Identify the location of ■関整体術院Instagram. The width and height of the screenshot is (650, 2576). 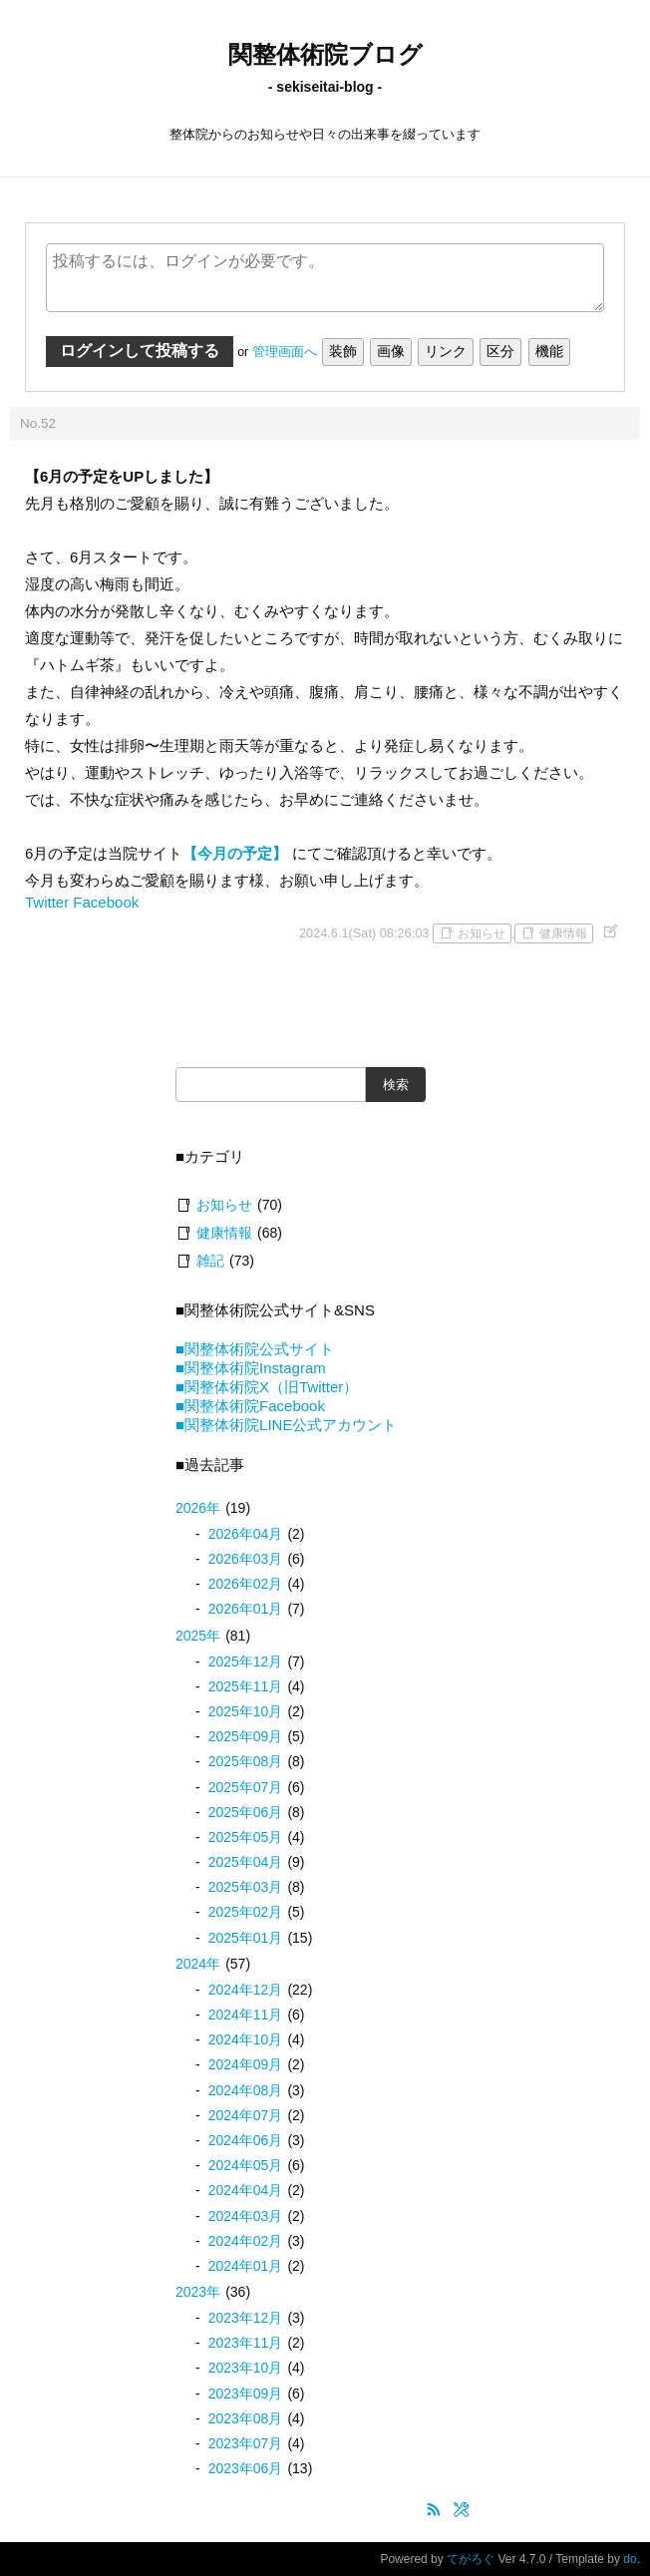
(250, 1367).